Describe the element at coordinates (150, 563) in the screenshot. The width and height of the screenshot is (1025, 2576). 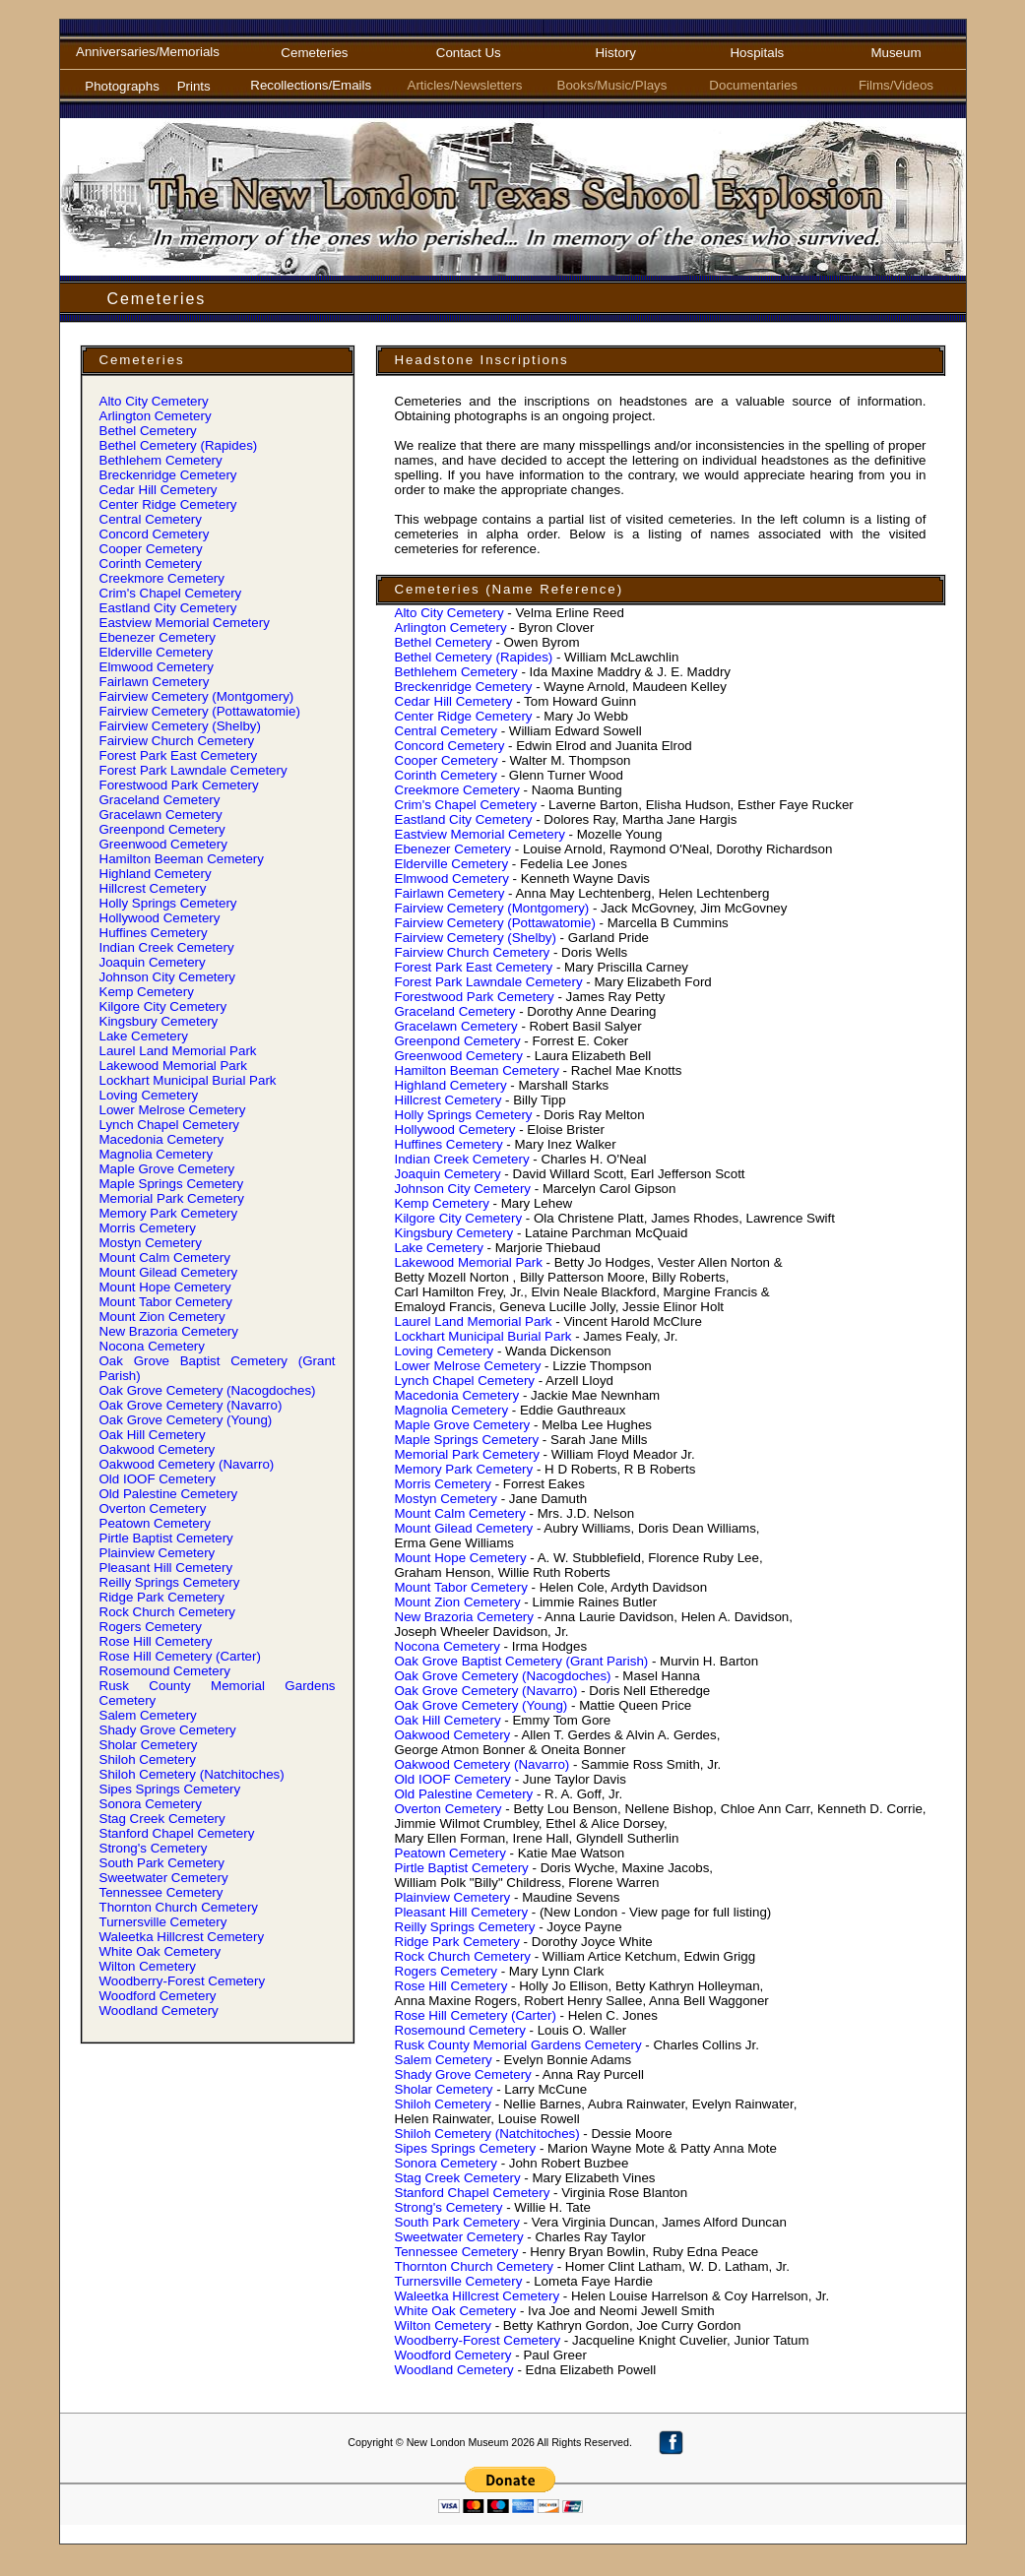
I see `Corinth Cemetery` at that location.